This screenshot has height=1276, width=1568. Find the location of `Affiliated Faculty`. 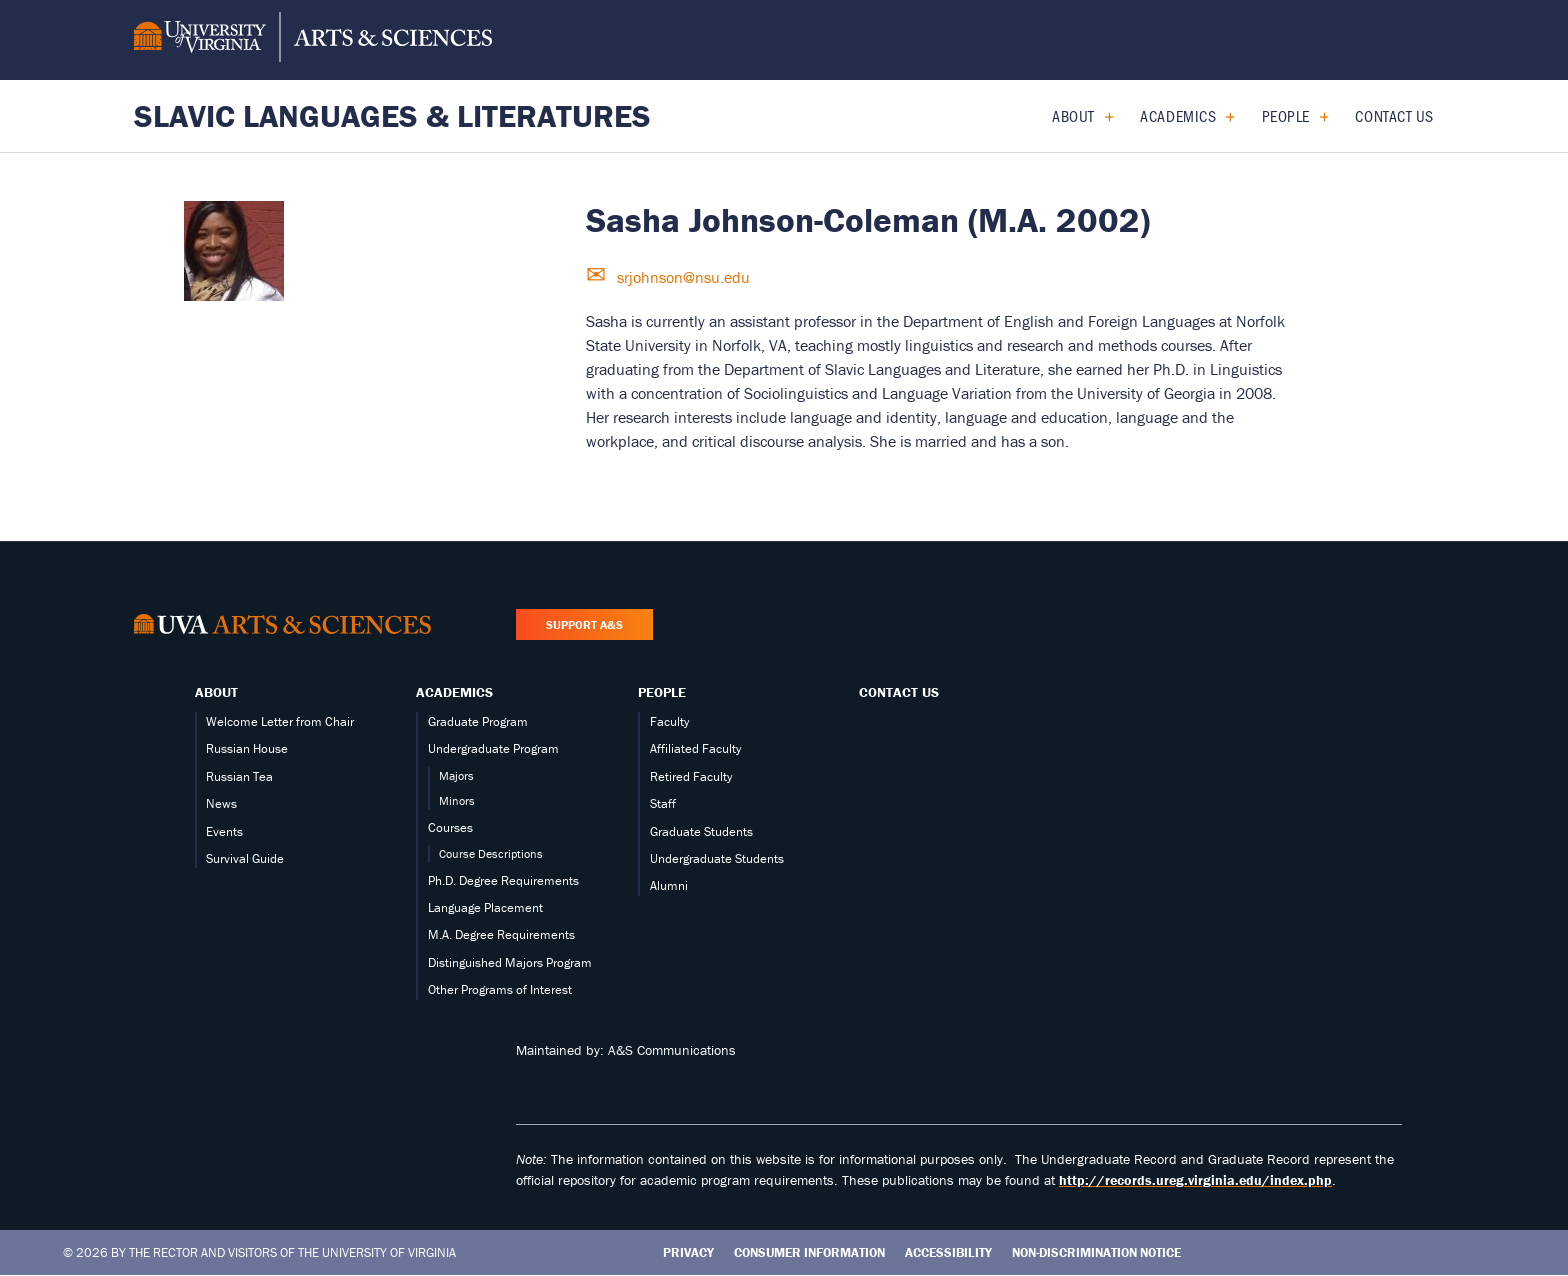

Affiliated Faculty is located at coordinates (695, 748).